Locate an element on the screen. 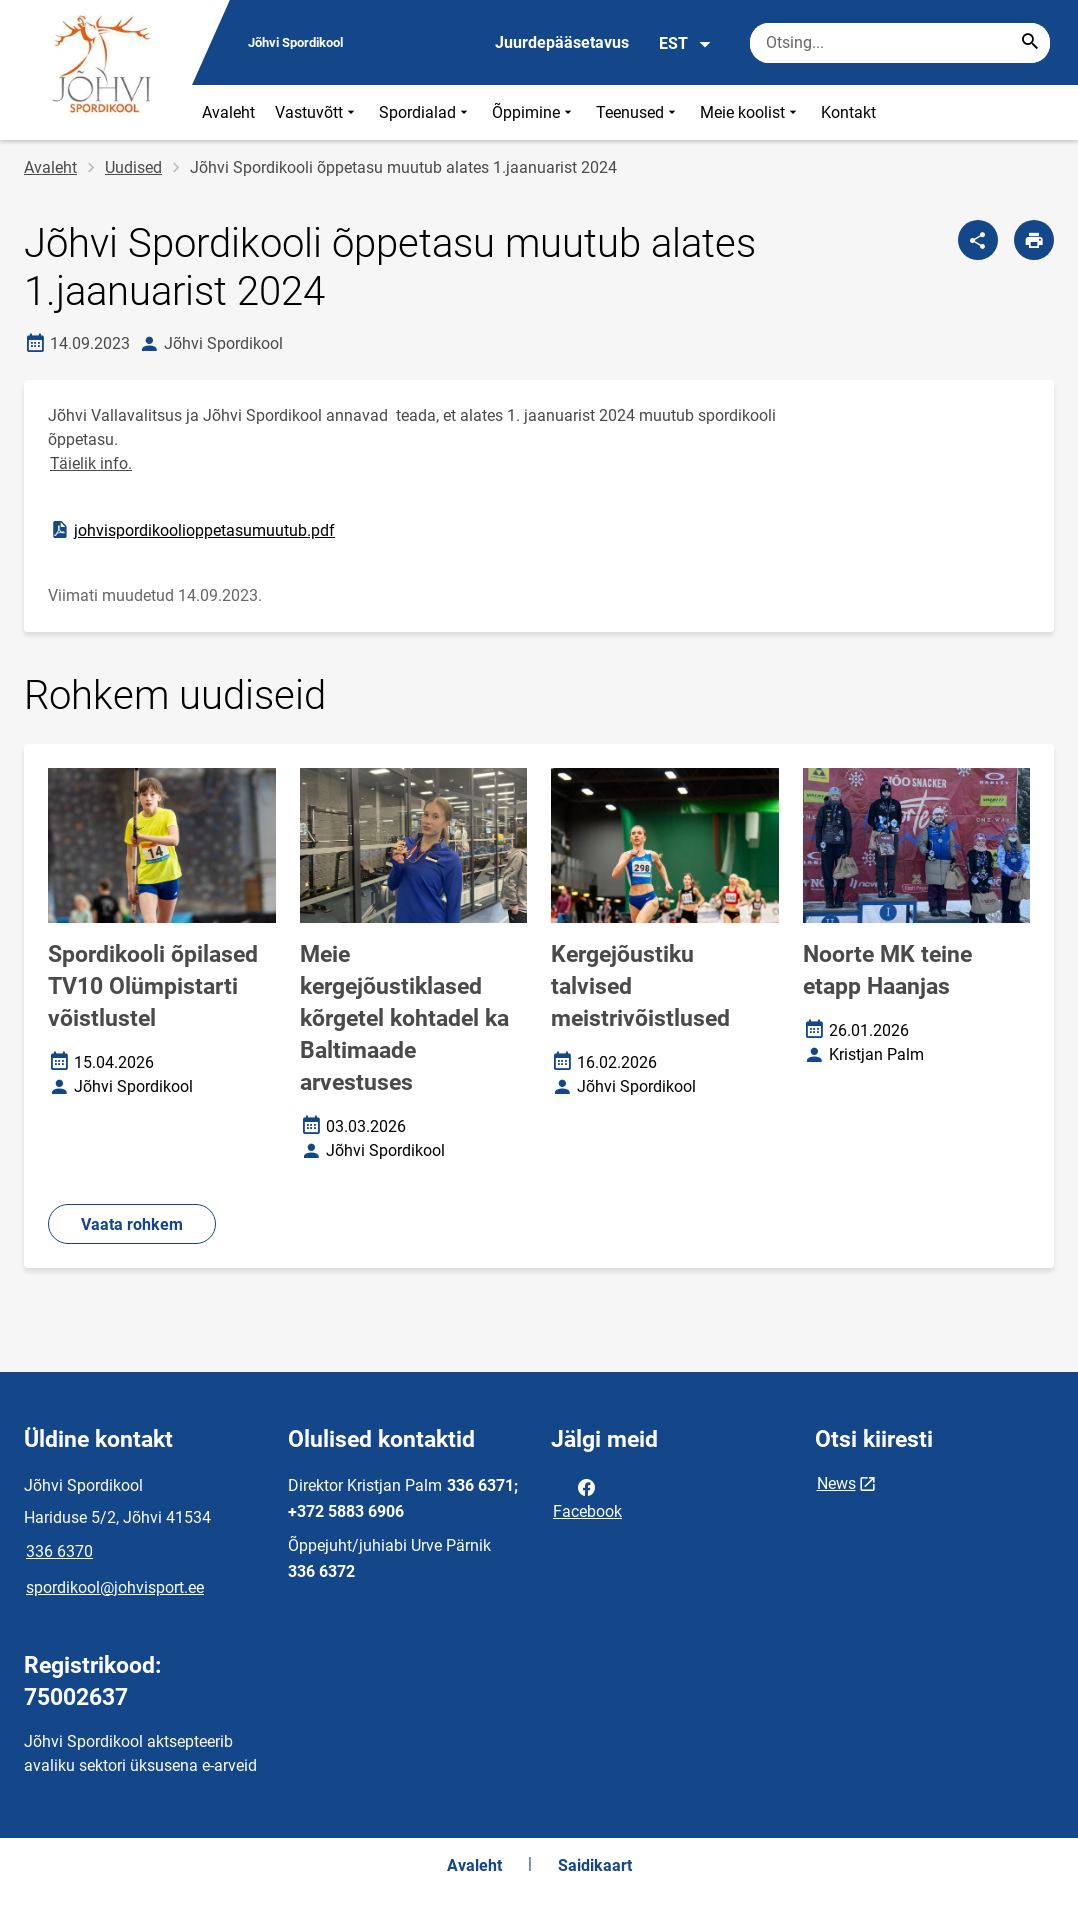  News is located at coordinates (836, 1483).